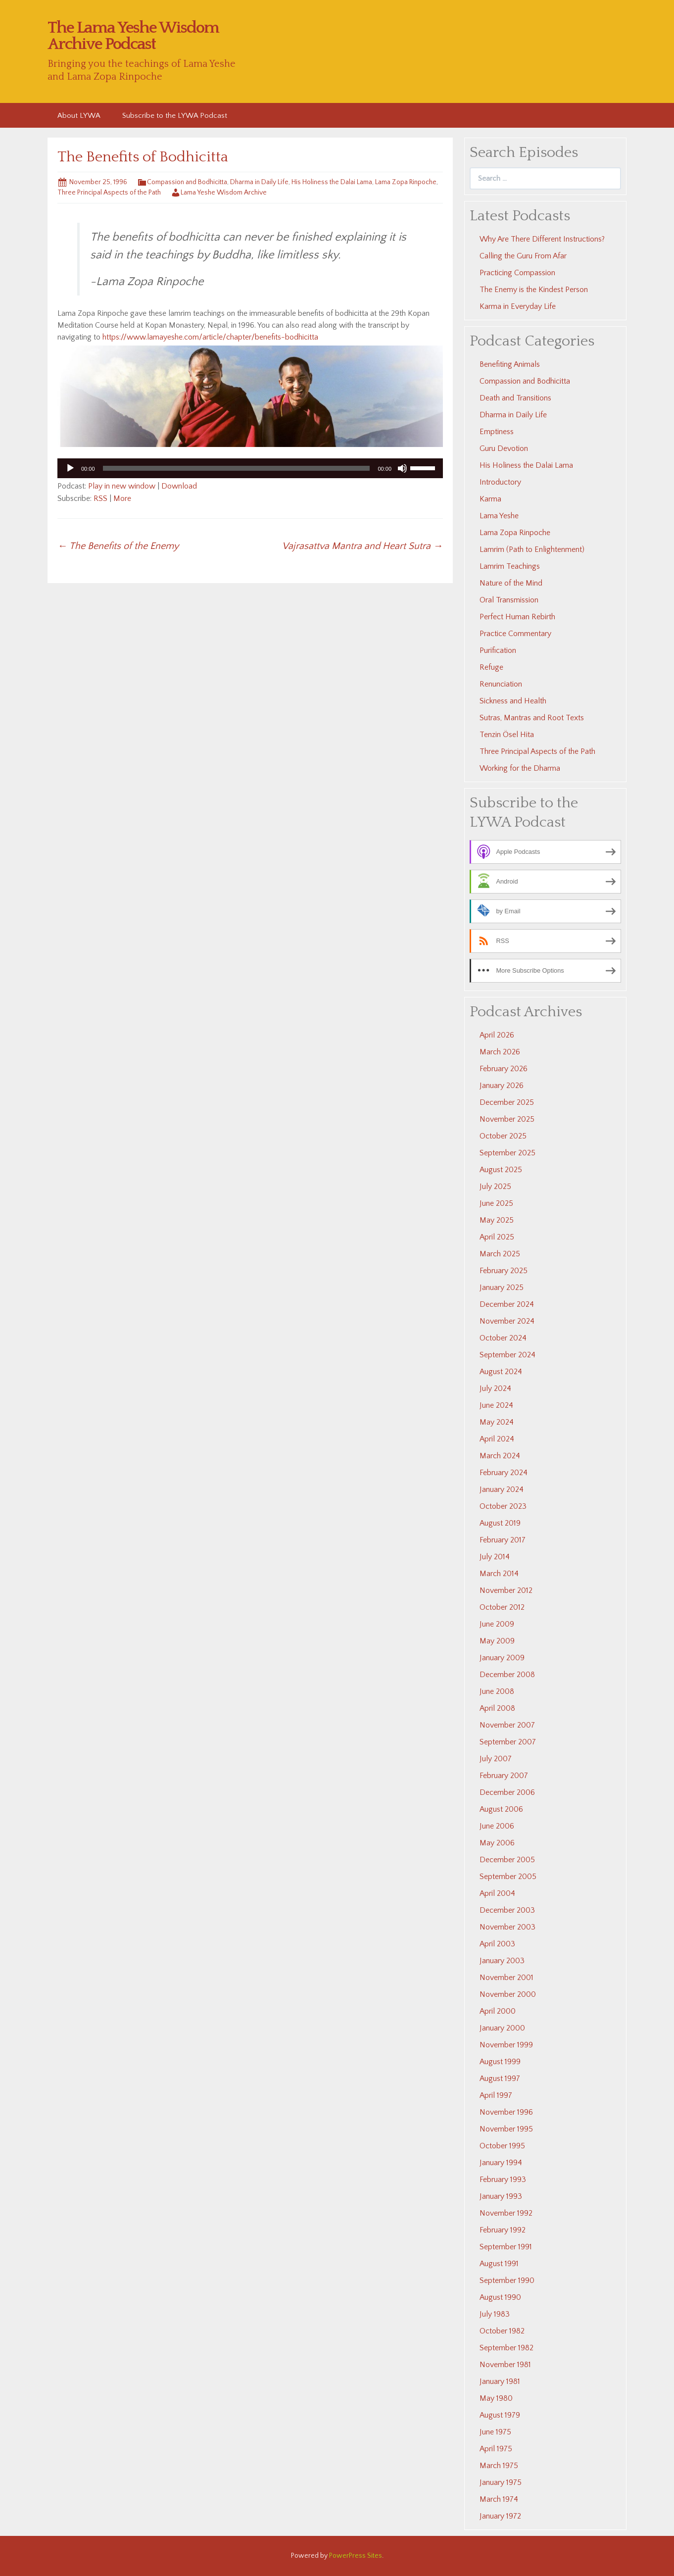 The width and height of the screenshot is (674, 2576). What do you see at coordinates (495, 1186) in the screenshot?
I see `July 2025` at bounding box center [495, 1186].